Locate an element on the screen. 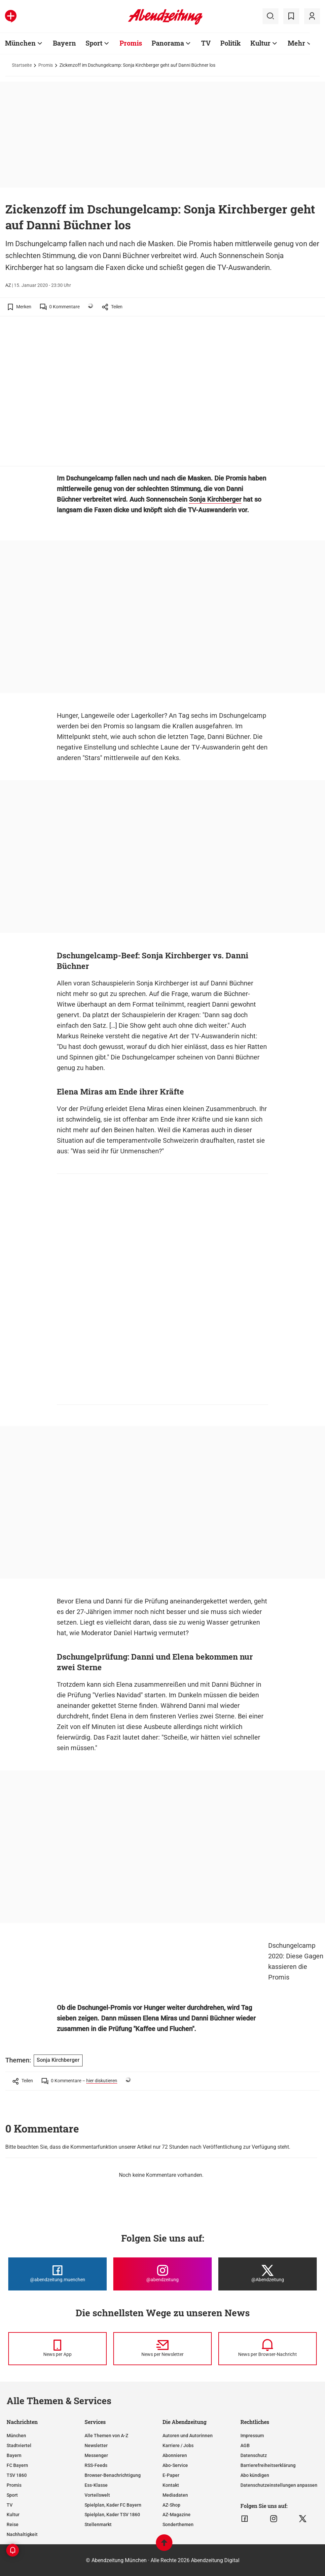 This screenshot has height=2576, width=325. Datenschutzeinstellungen anpassen is located at coordinates (278, 2485).